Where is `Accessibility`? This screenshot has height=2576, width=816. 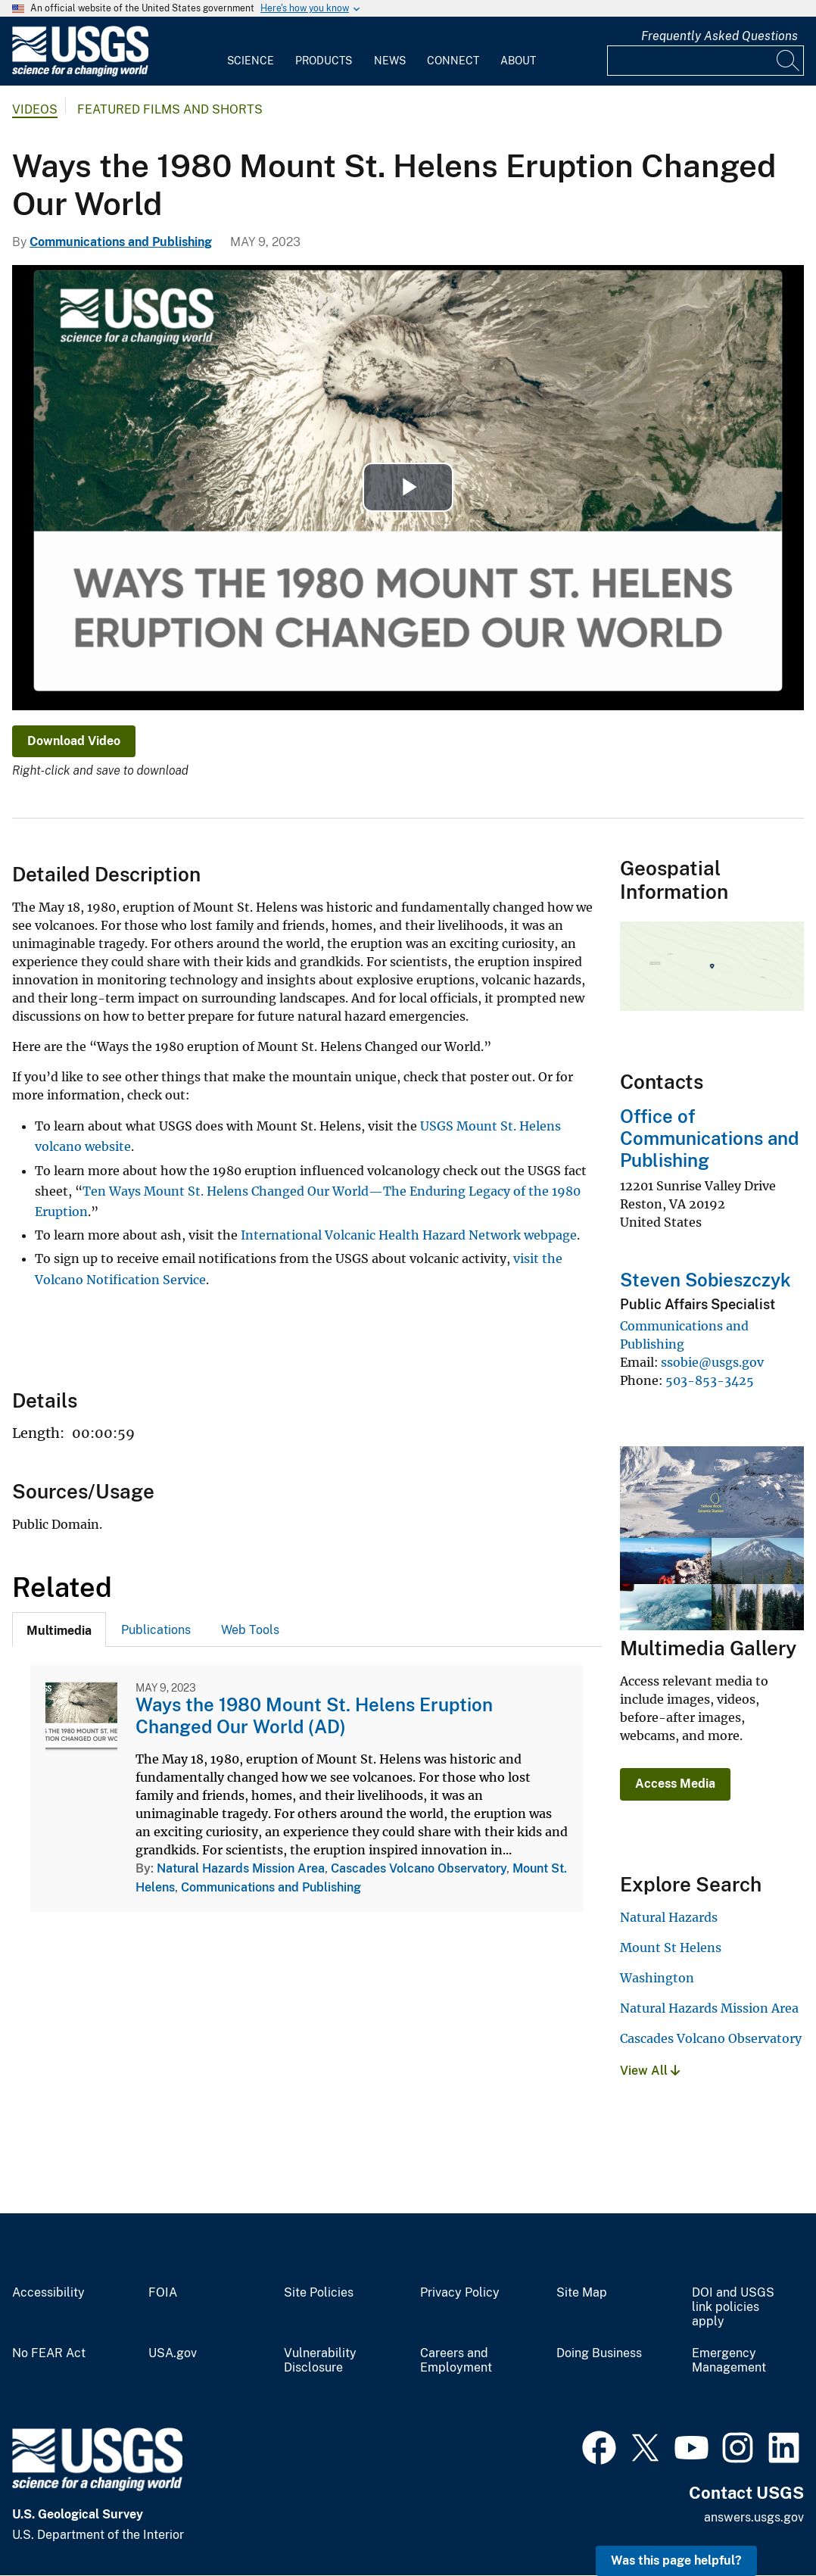 Accessibility is located at coordinates (48, 2293).